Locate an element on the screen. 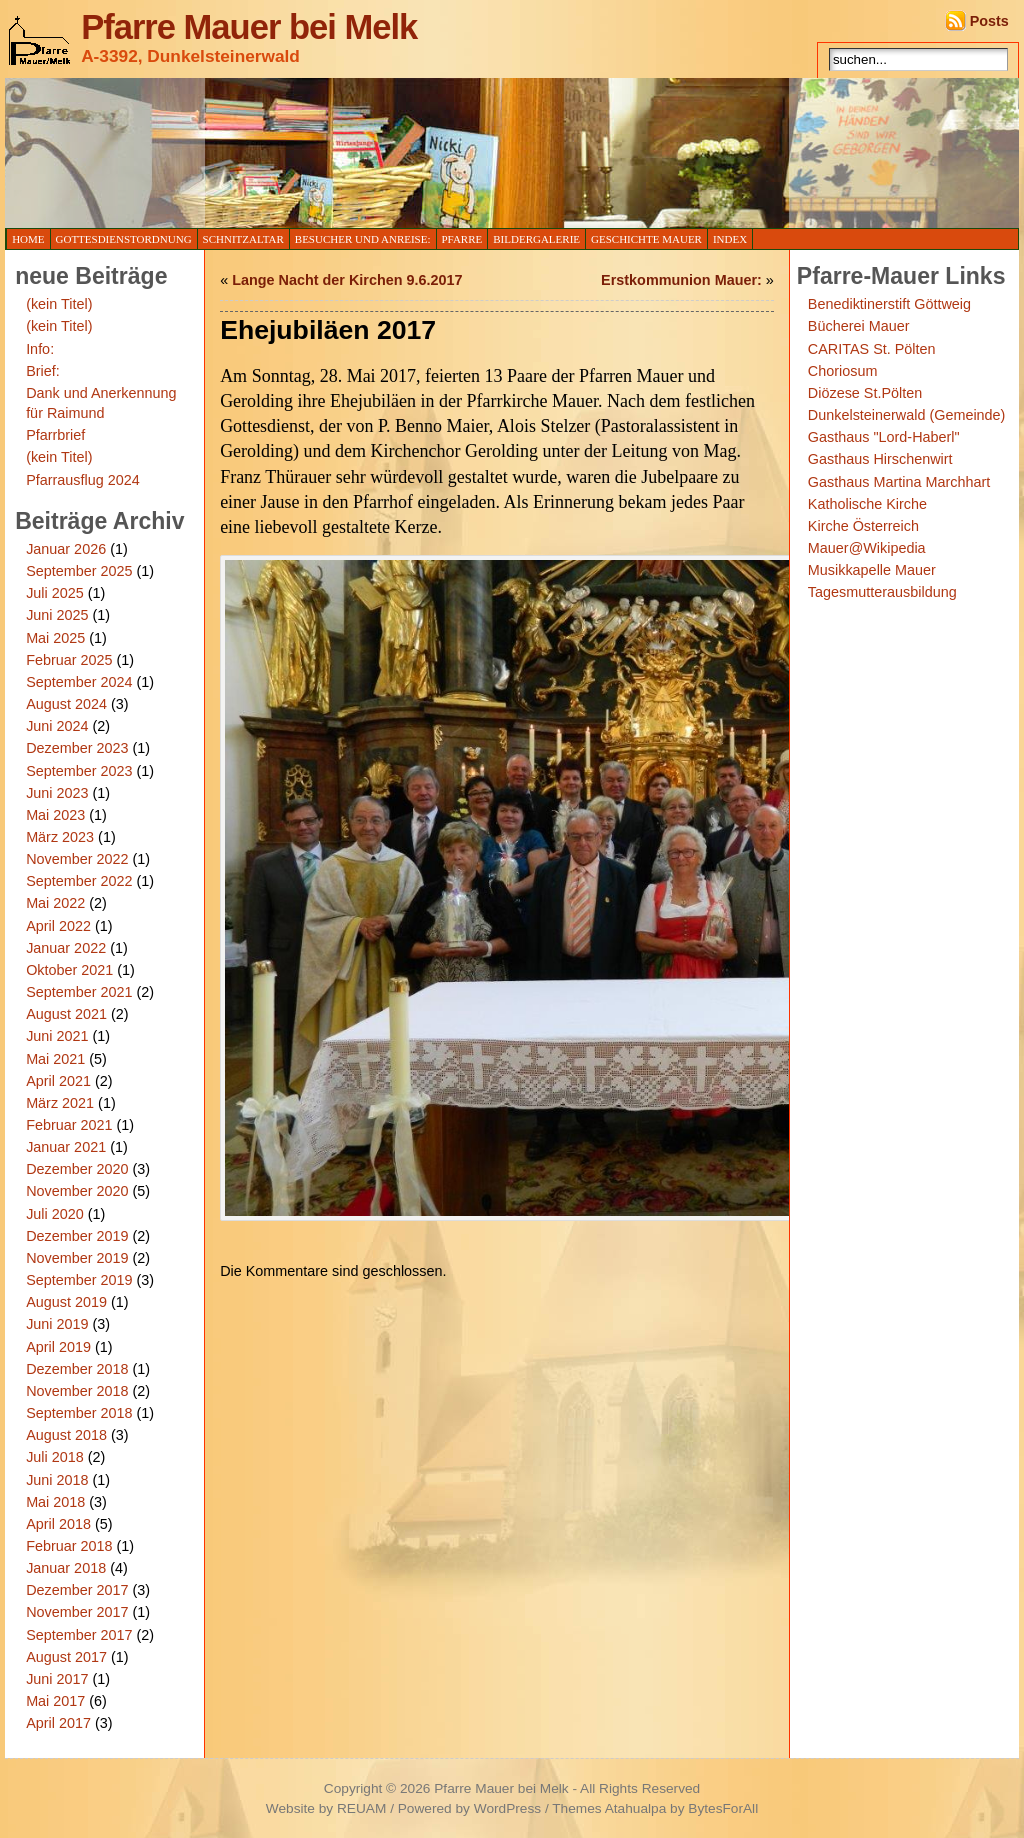 The image size is (1024, 1838). Februar 2021 is located at coordinates (69, 1125).